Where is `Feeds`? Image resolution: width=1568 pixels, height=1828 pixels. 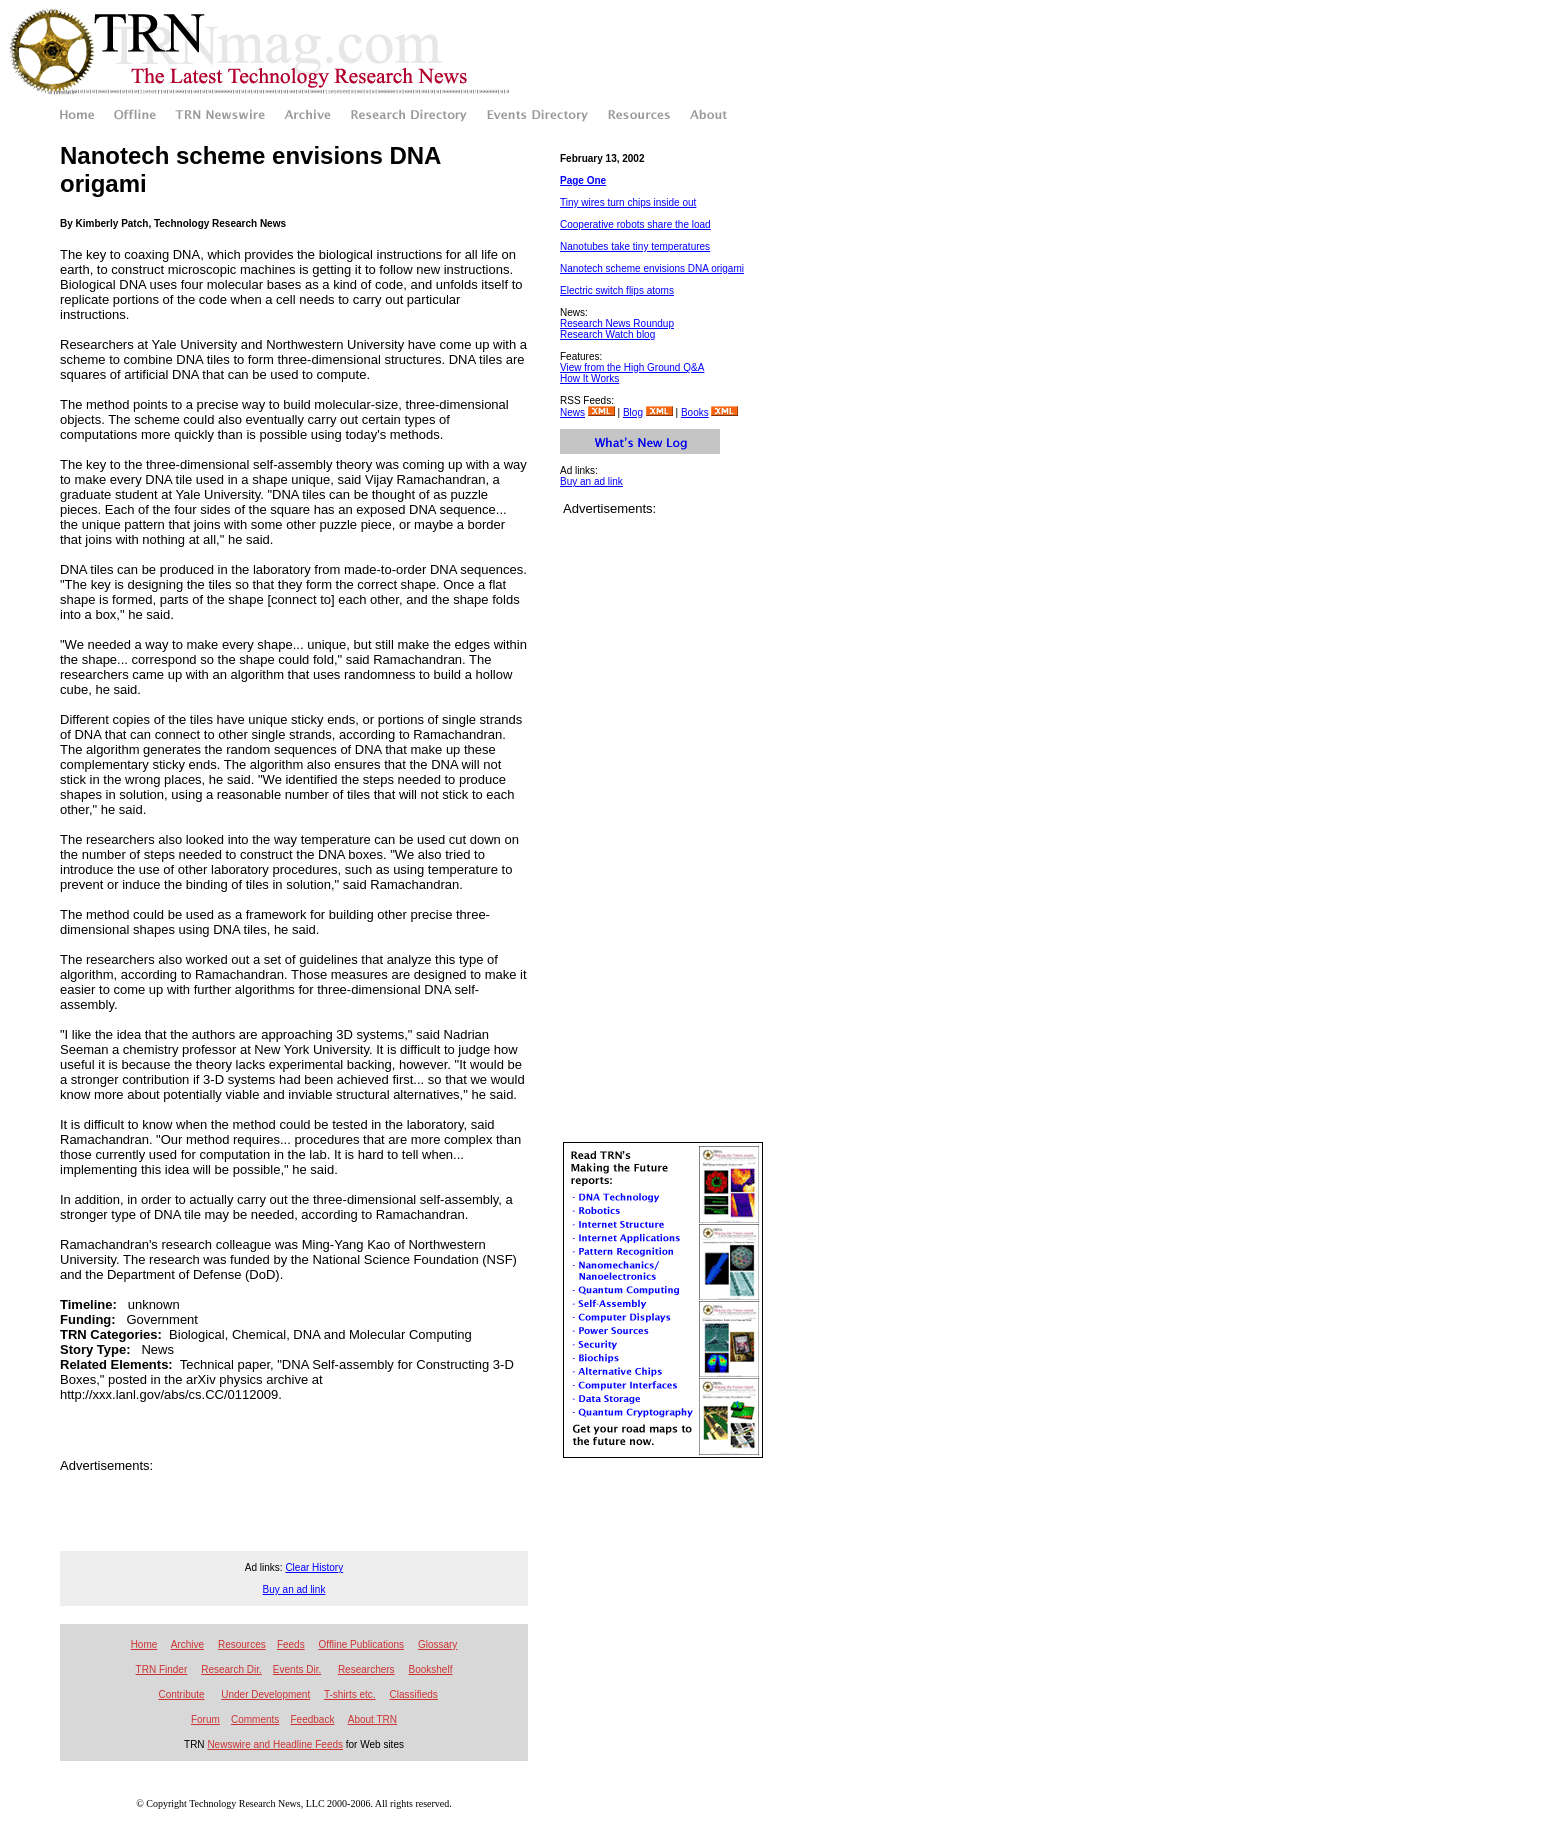
Feeds is located at coordinates (291, 1644).